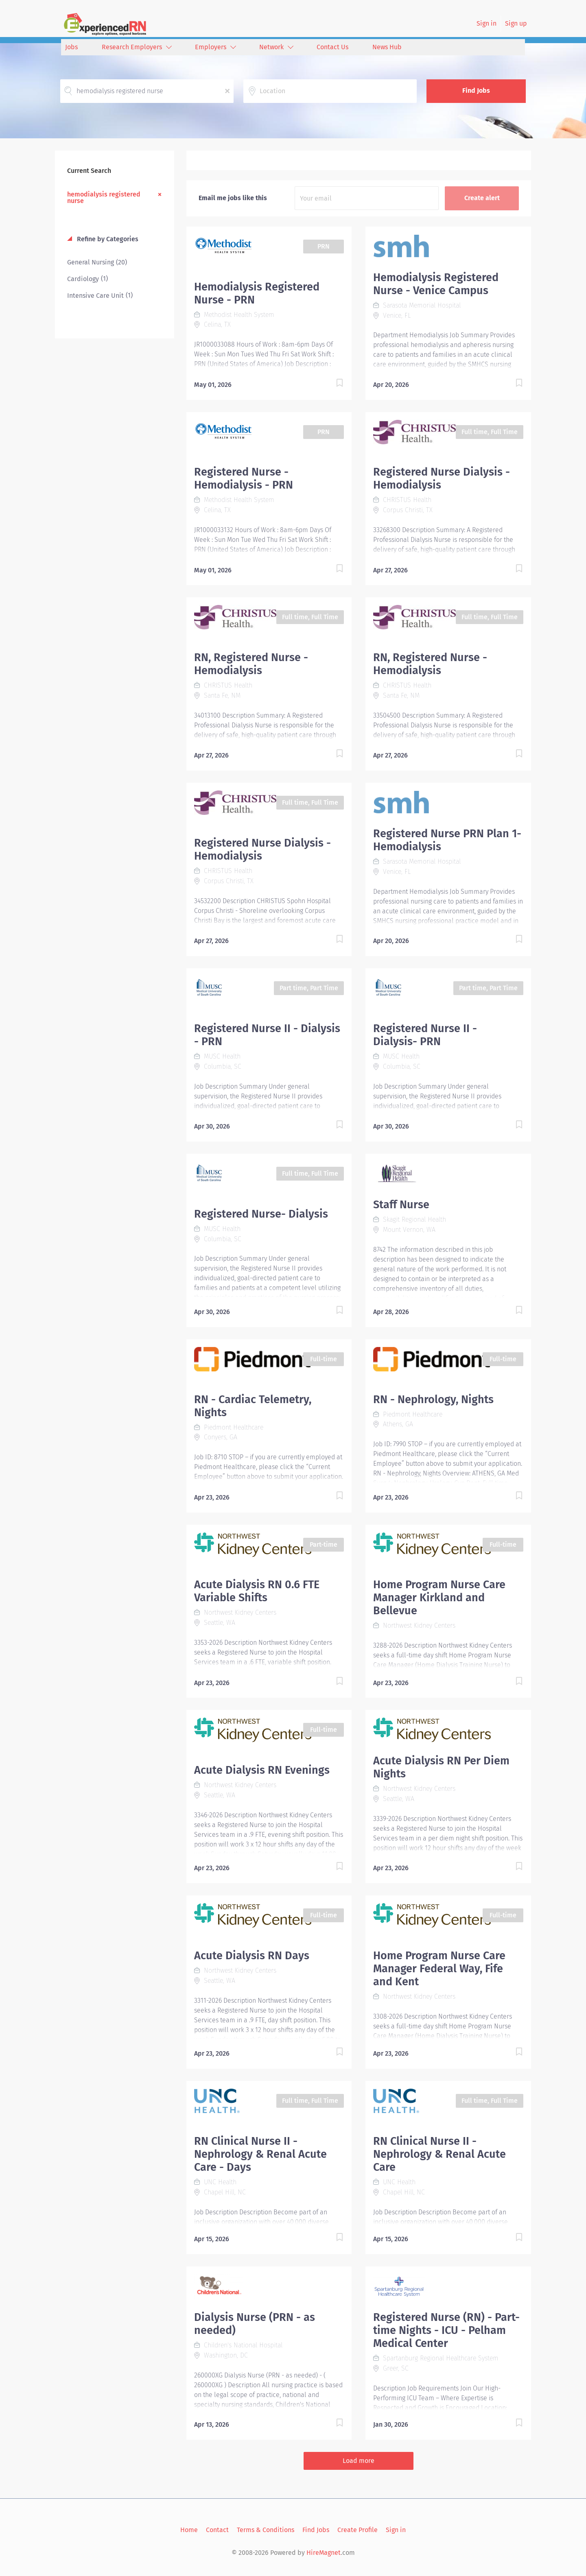 Image resolution: width=586 pixels, height=2576 pixels. Describe the element at coordinates (267, 1035) in the screenshot. I see `Registered Nurse II - Dialysis - PRN` at that location.